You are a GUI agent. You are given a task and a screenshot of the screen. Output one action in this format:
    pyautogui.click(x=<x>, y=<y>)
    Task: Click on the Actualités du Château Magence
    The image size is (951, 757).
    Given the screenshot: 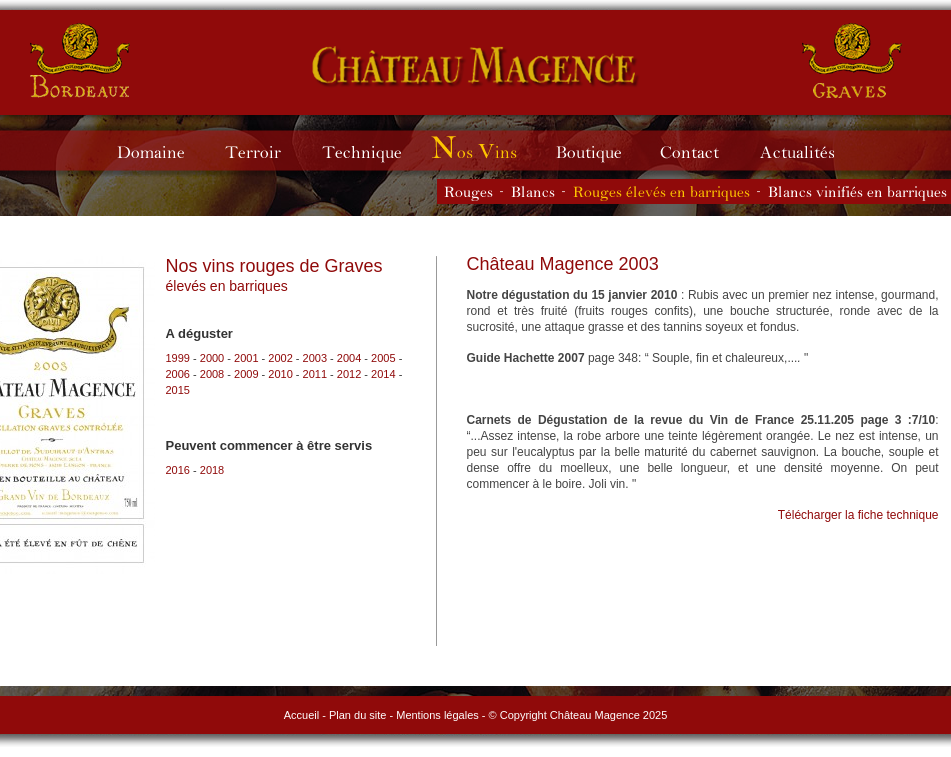 What is the action you would take?
    pyautogui.click(x=806, y=150)
    